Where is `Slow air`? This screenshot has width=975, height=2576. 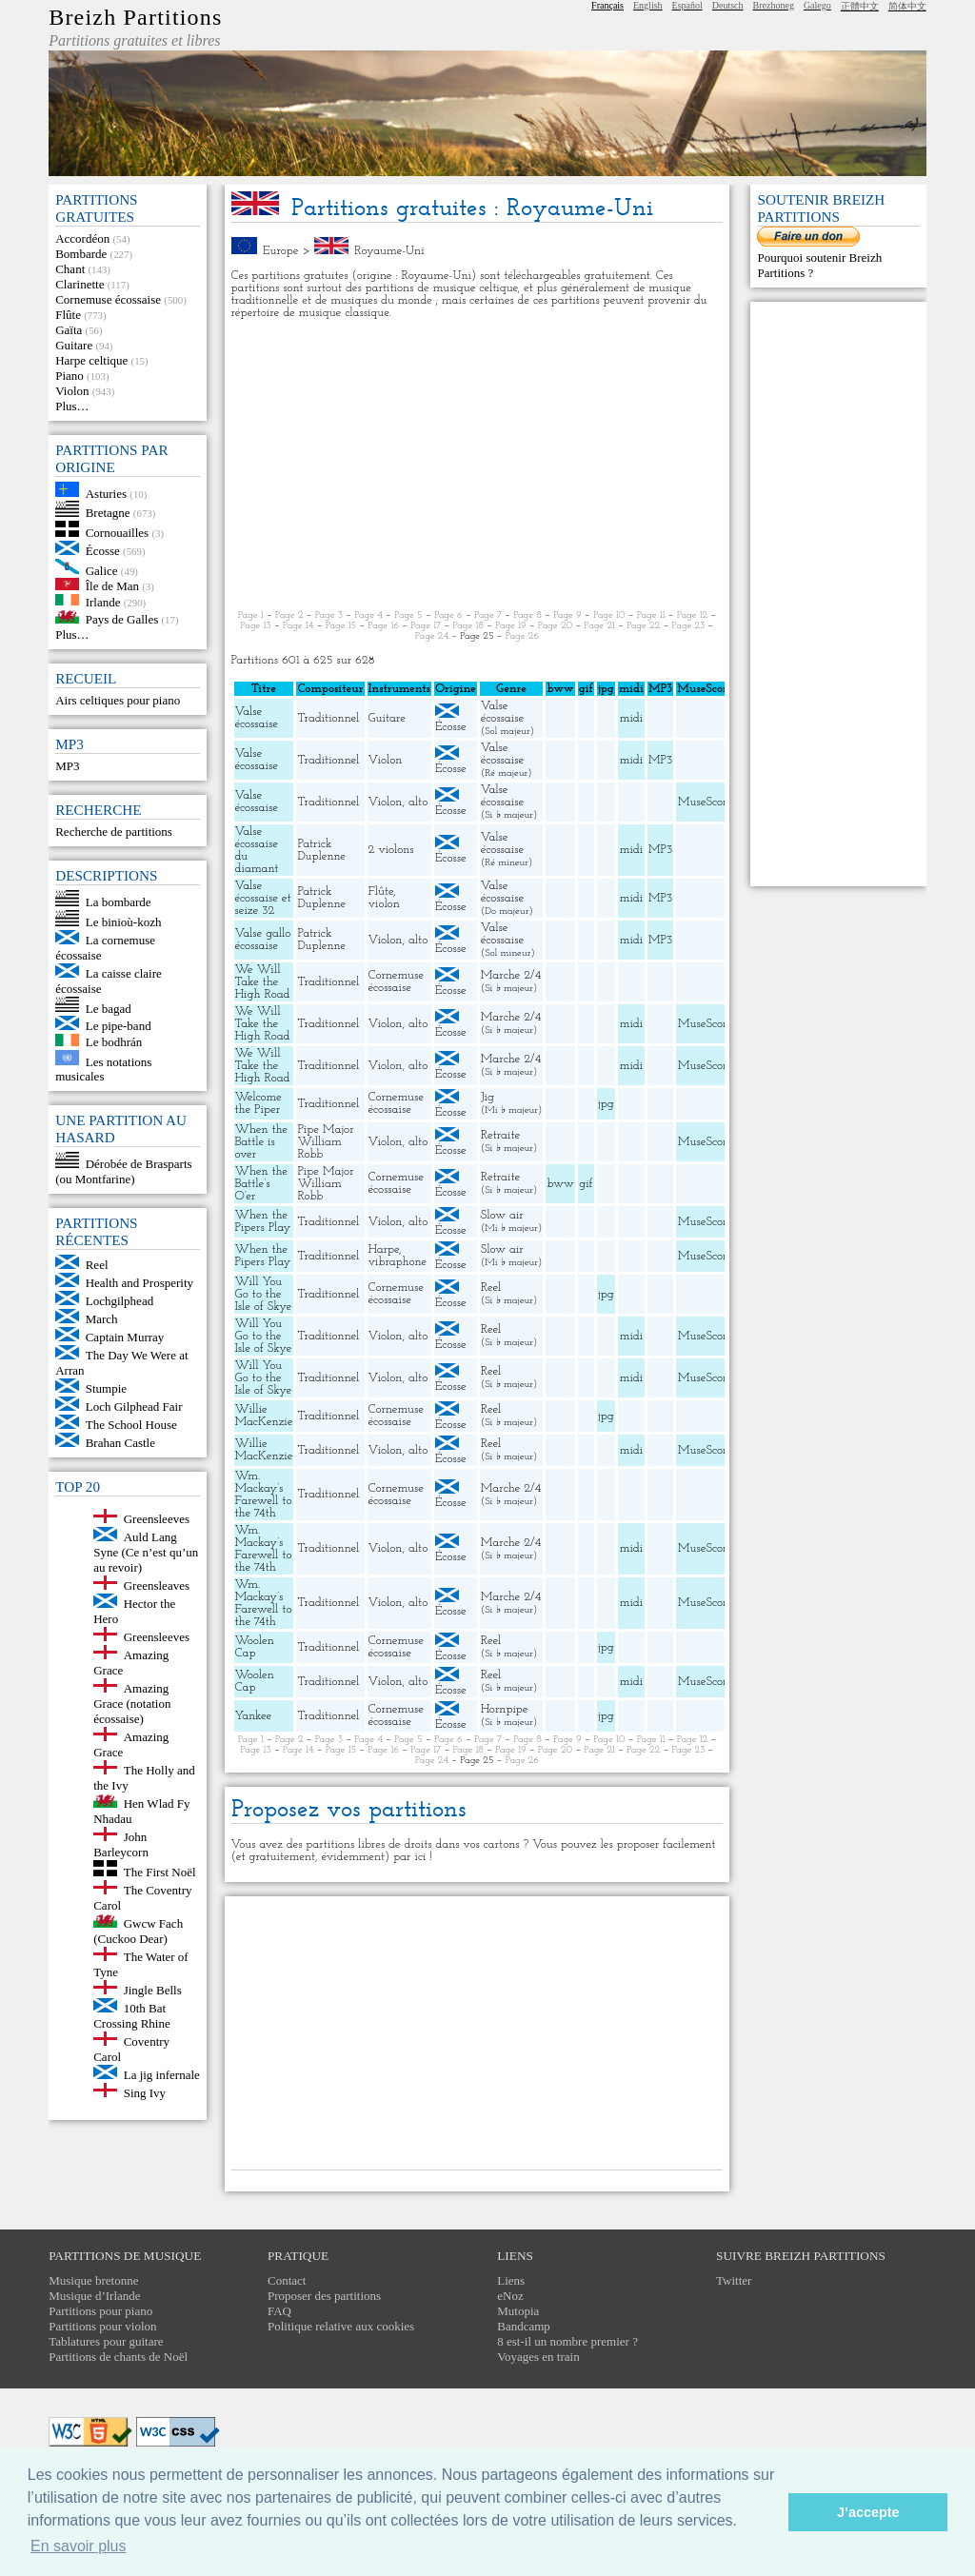 Slow air is located at coordinates (502, 1215).